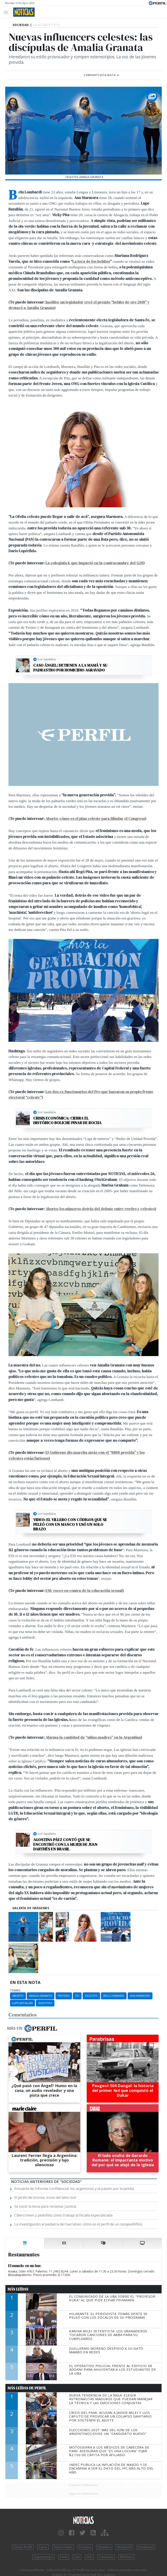  I want to click on Lunateen, so click(106, 2557).